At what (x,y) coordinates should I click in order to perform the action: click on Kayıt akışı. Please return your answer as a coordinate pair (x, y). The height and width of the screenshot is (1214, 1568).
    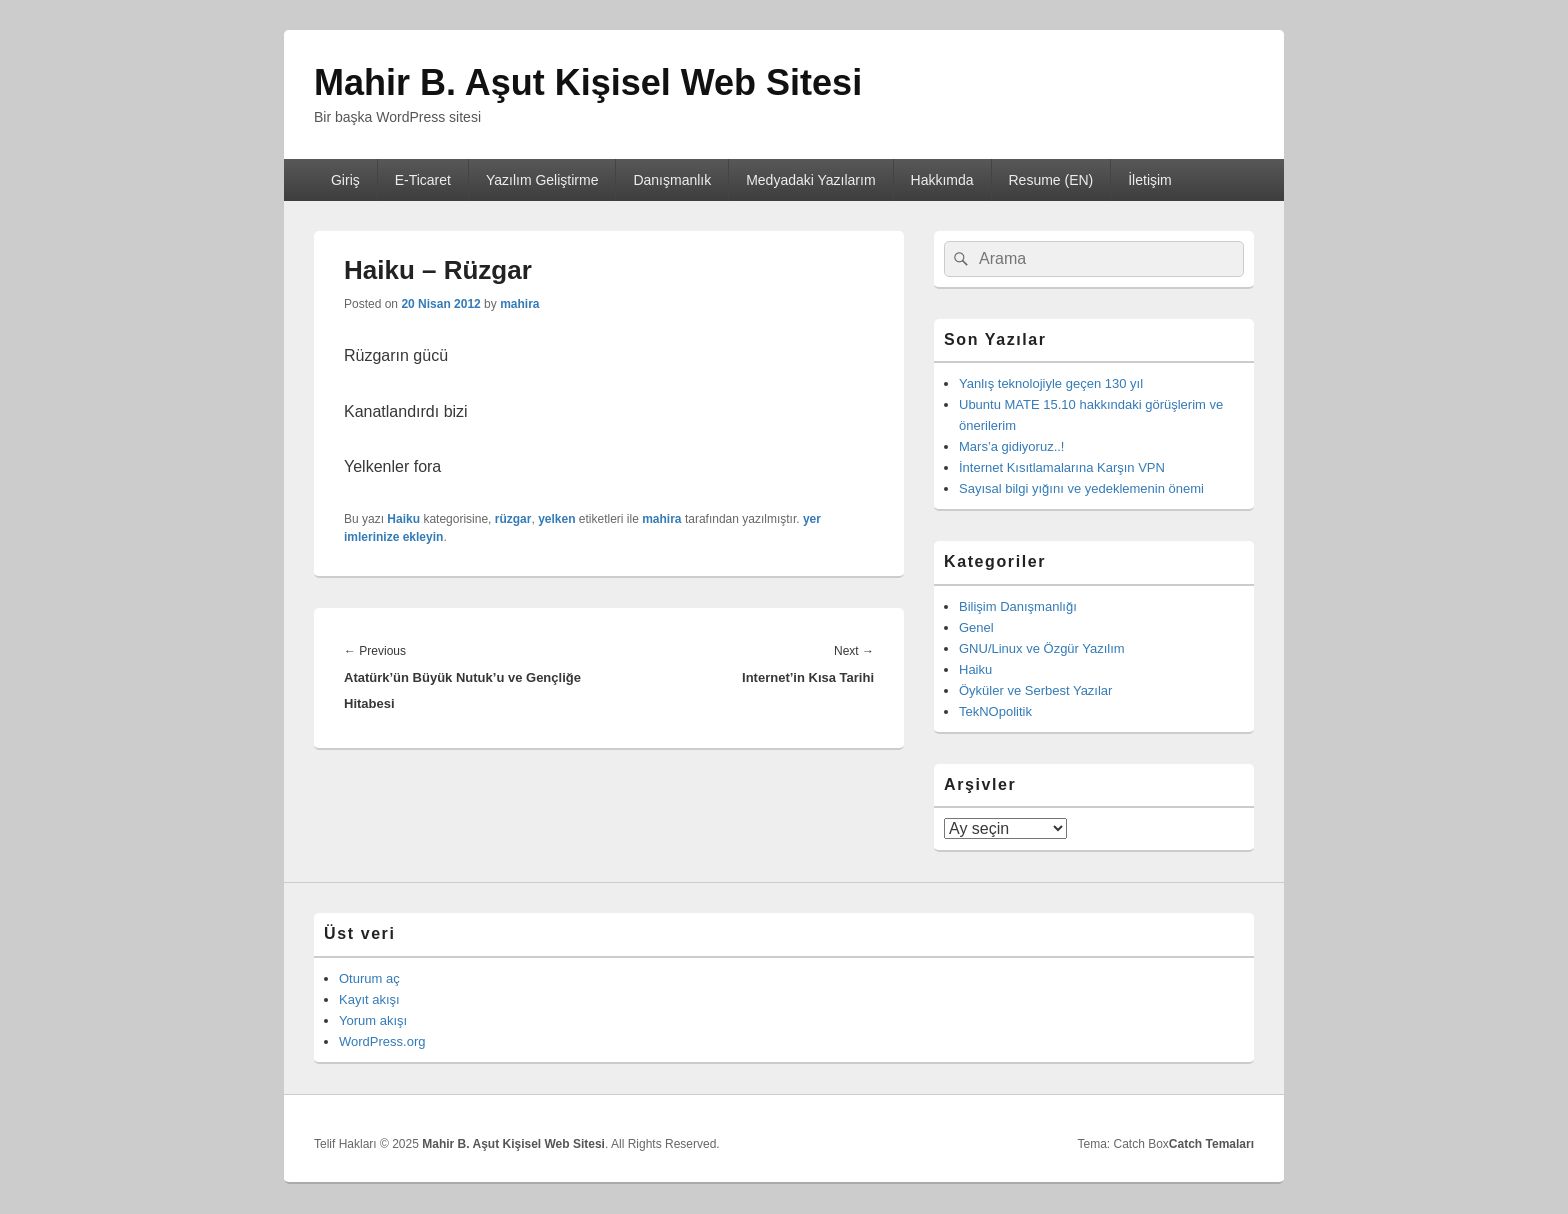
    Looking at the image, I should click on (369, 999).